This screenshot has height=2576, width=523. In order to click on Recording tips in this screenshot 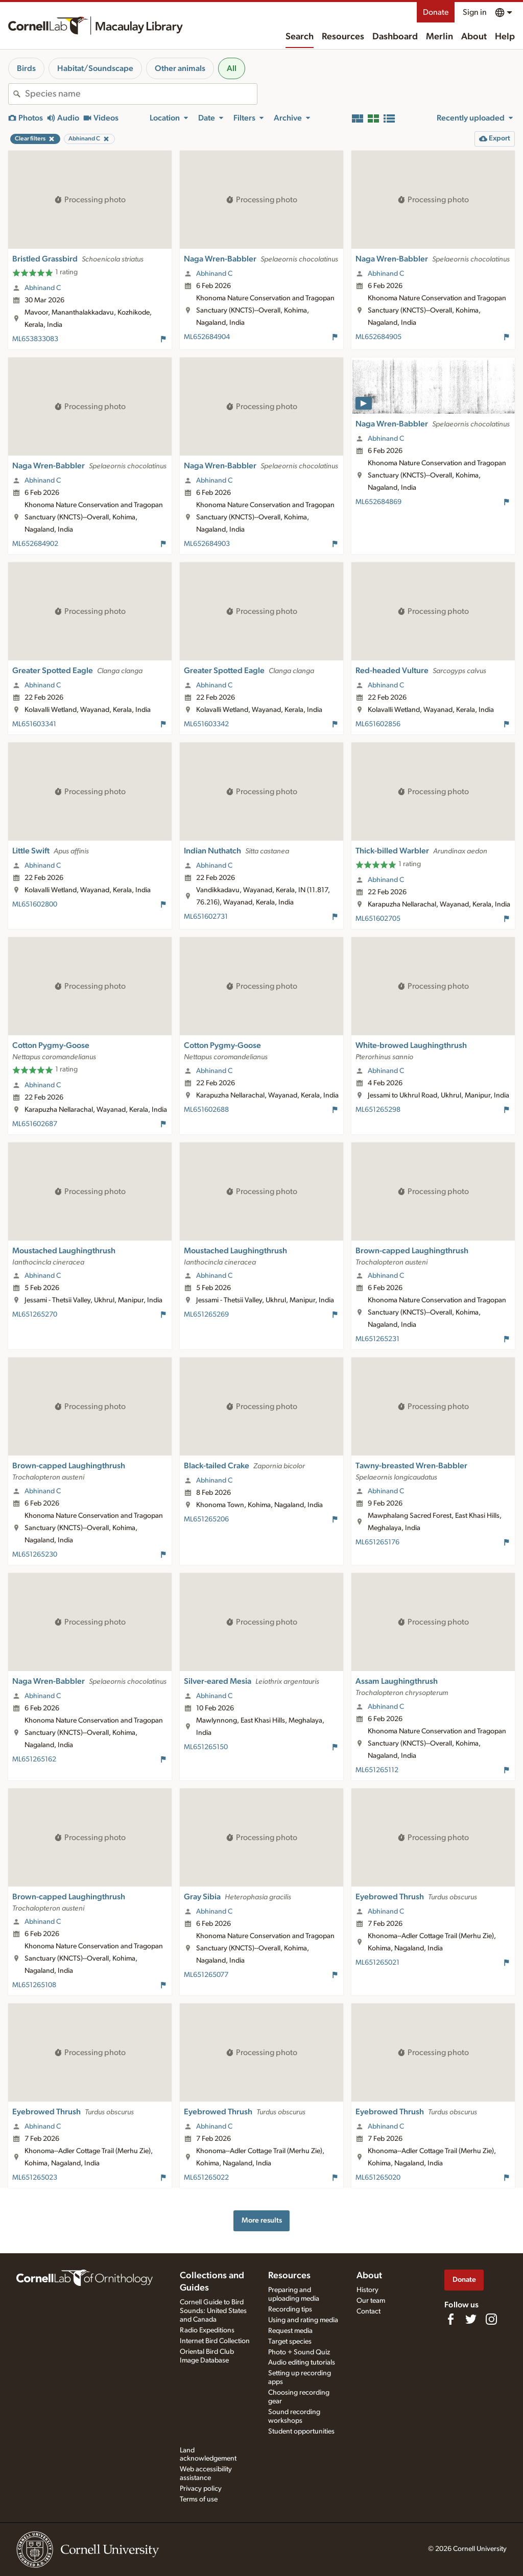, I will do `click(290, 2309)`.